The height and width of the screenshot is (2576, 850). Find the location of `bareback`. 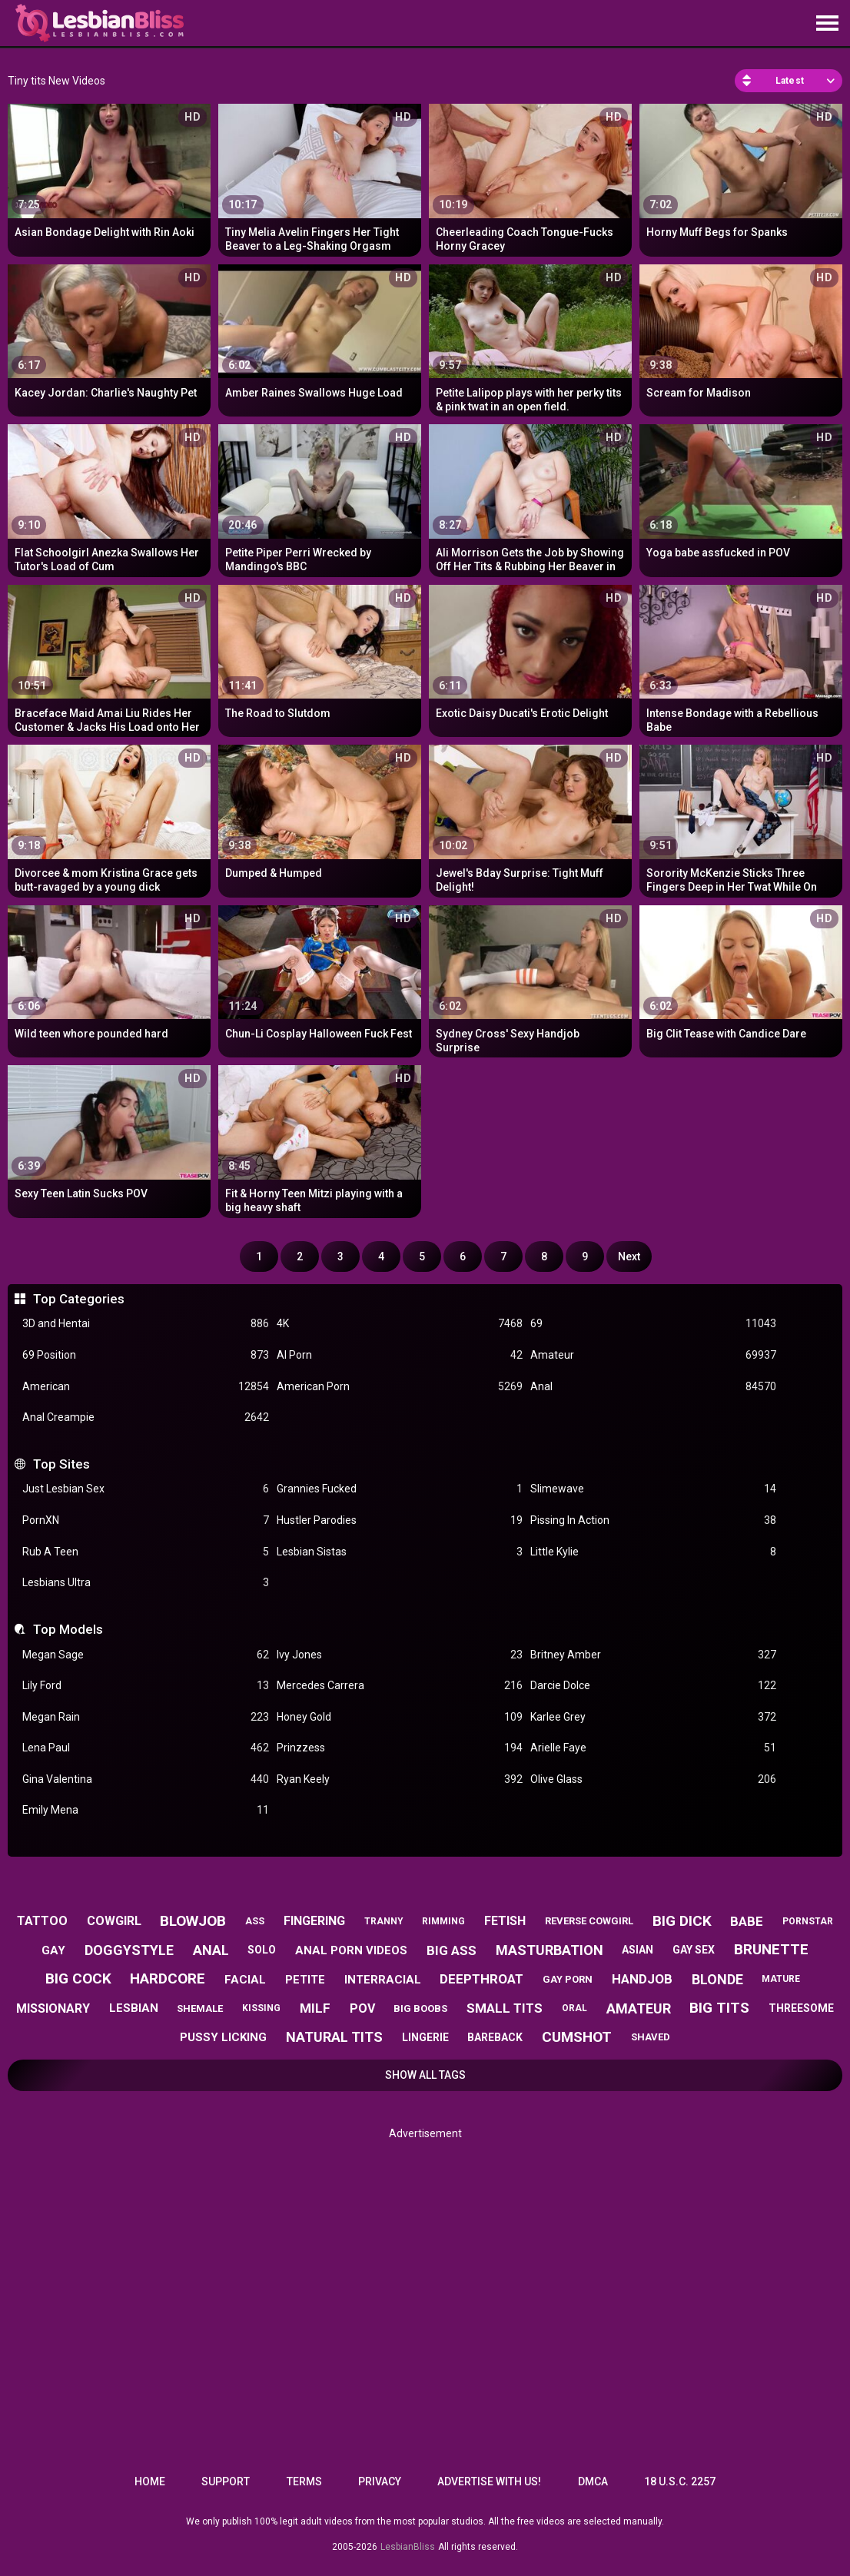

bareback is located at coordinates (495, 2037).